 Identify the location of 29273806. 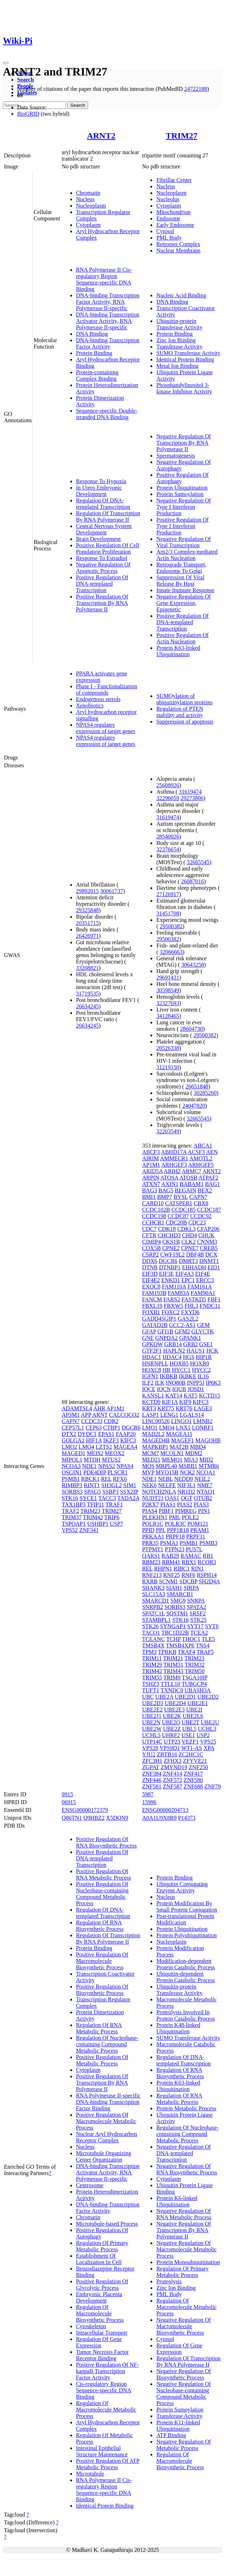
(191, 798).